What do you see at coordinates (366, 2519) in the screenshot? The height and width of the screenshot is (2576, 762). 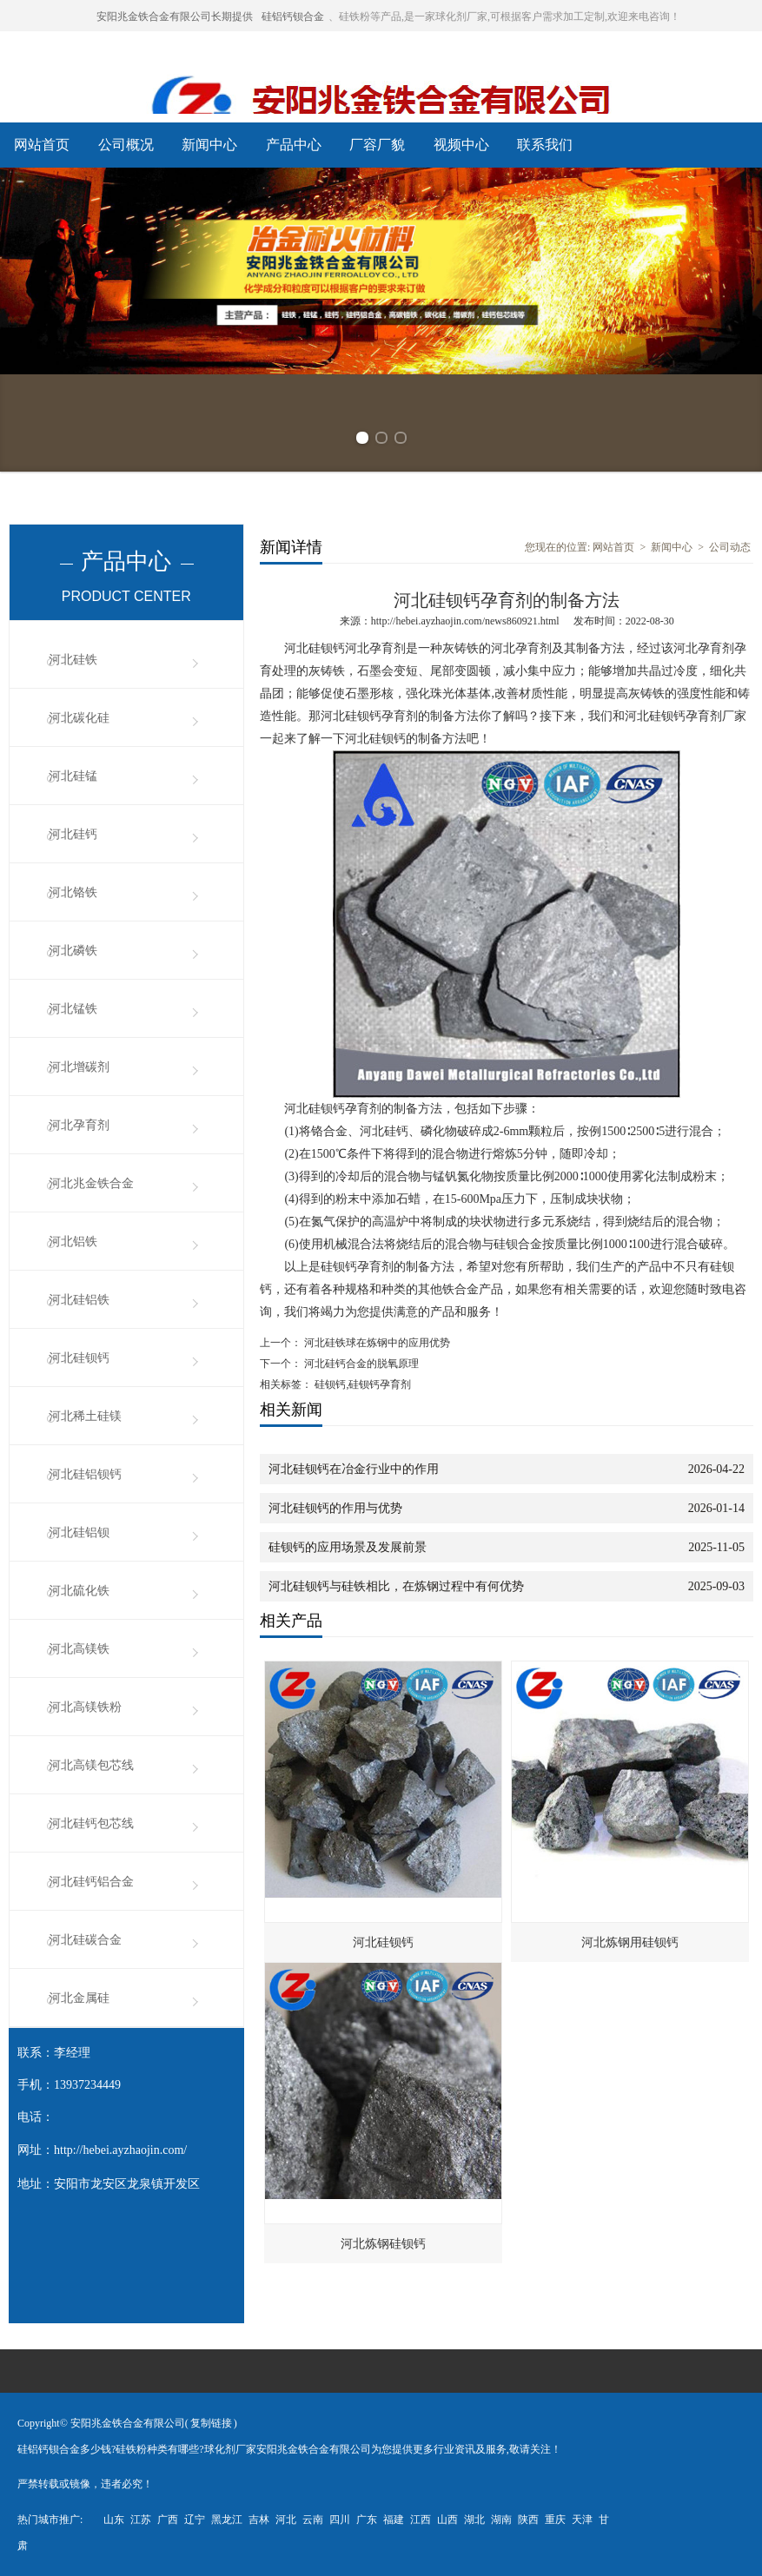 I see `广东` at bounding box center [366, 2519].